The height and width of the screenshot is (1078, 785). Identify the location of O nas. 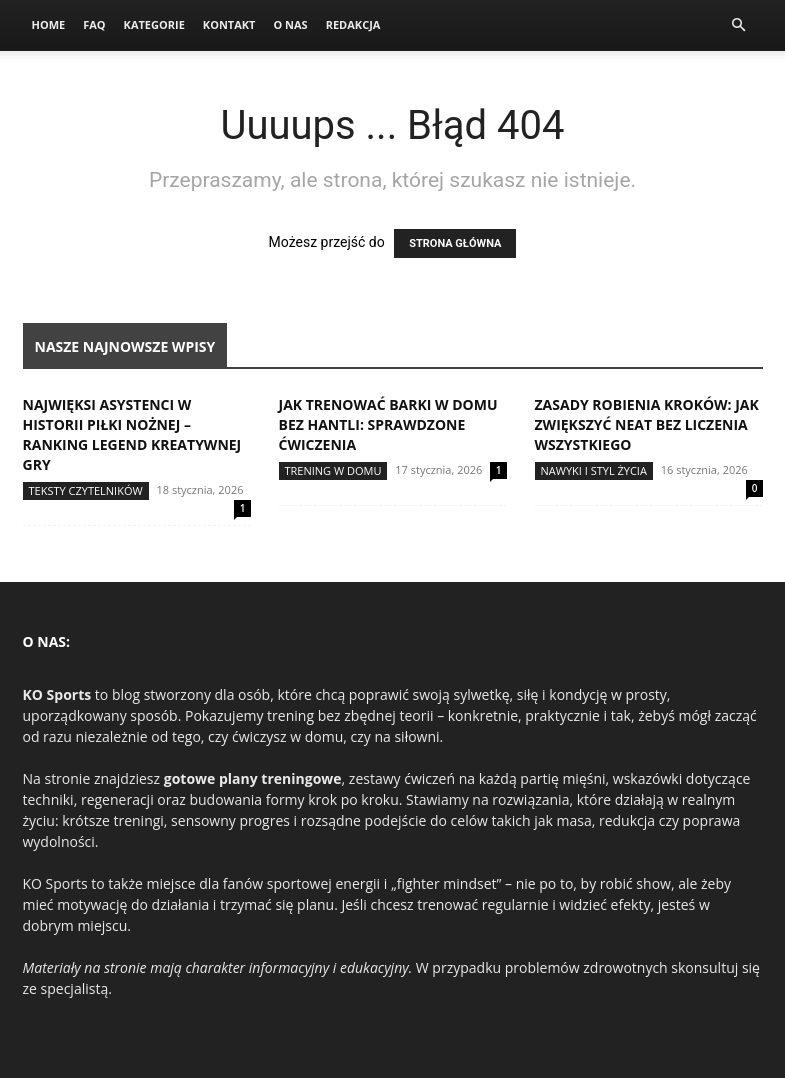
(290, 24).